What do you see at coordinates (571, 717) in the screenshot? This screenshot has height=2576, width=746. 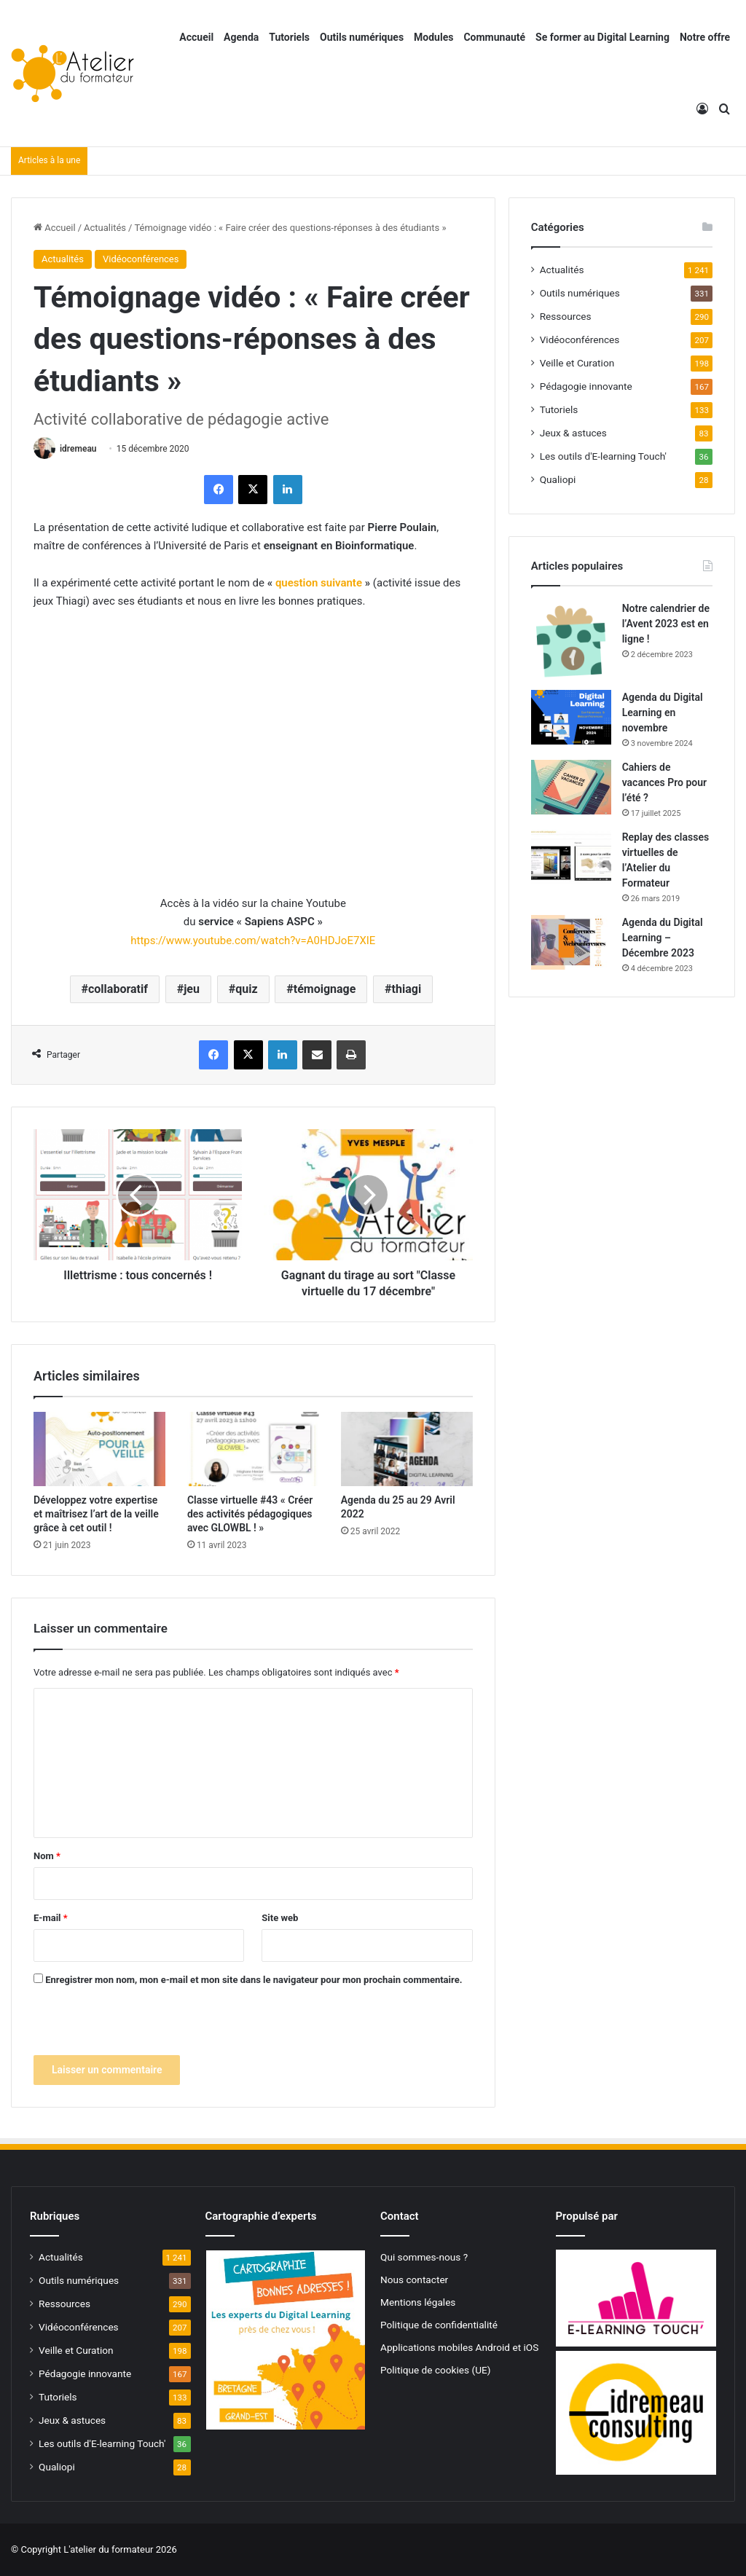 I see `[Agenda du Digital Learning en novembre]` at bounding box center [571, 717].